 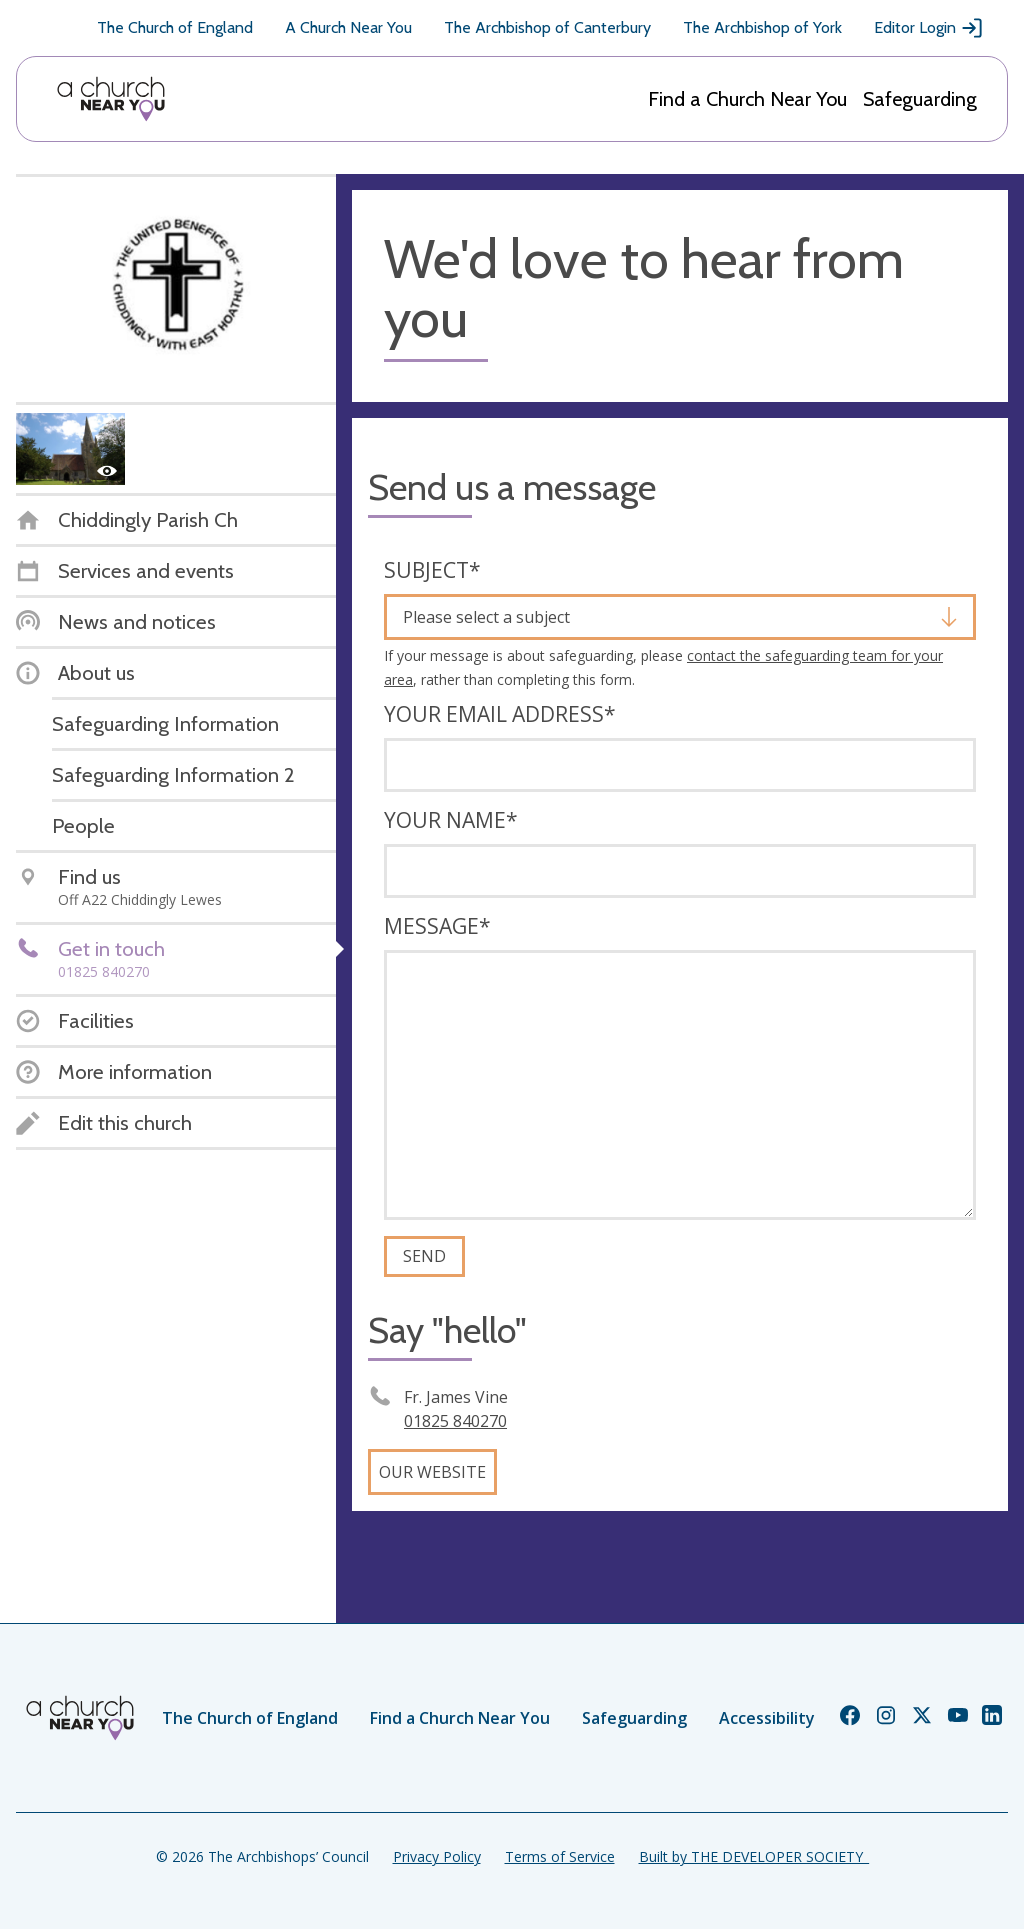 What do you see at coordinates (432, 570) in the screenshot?
I see `Subject` at bounding box center [432, 570].